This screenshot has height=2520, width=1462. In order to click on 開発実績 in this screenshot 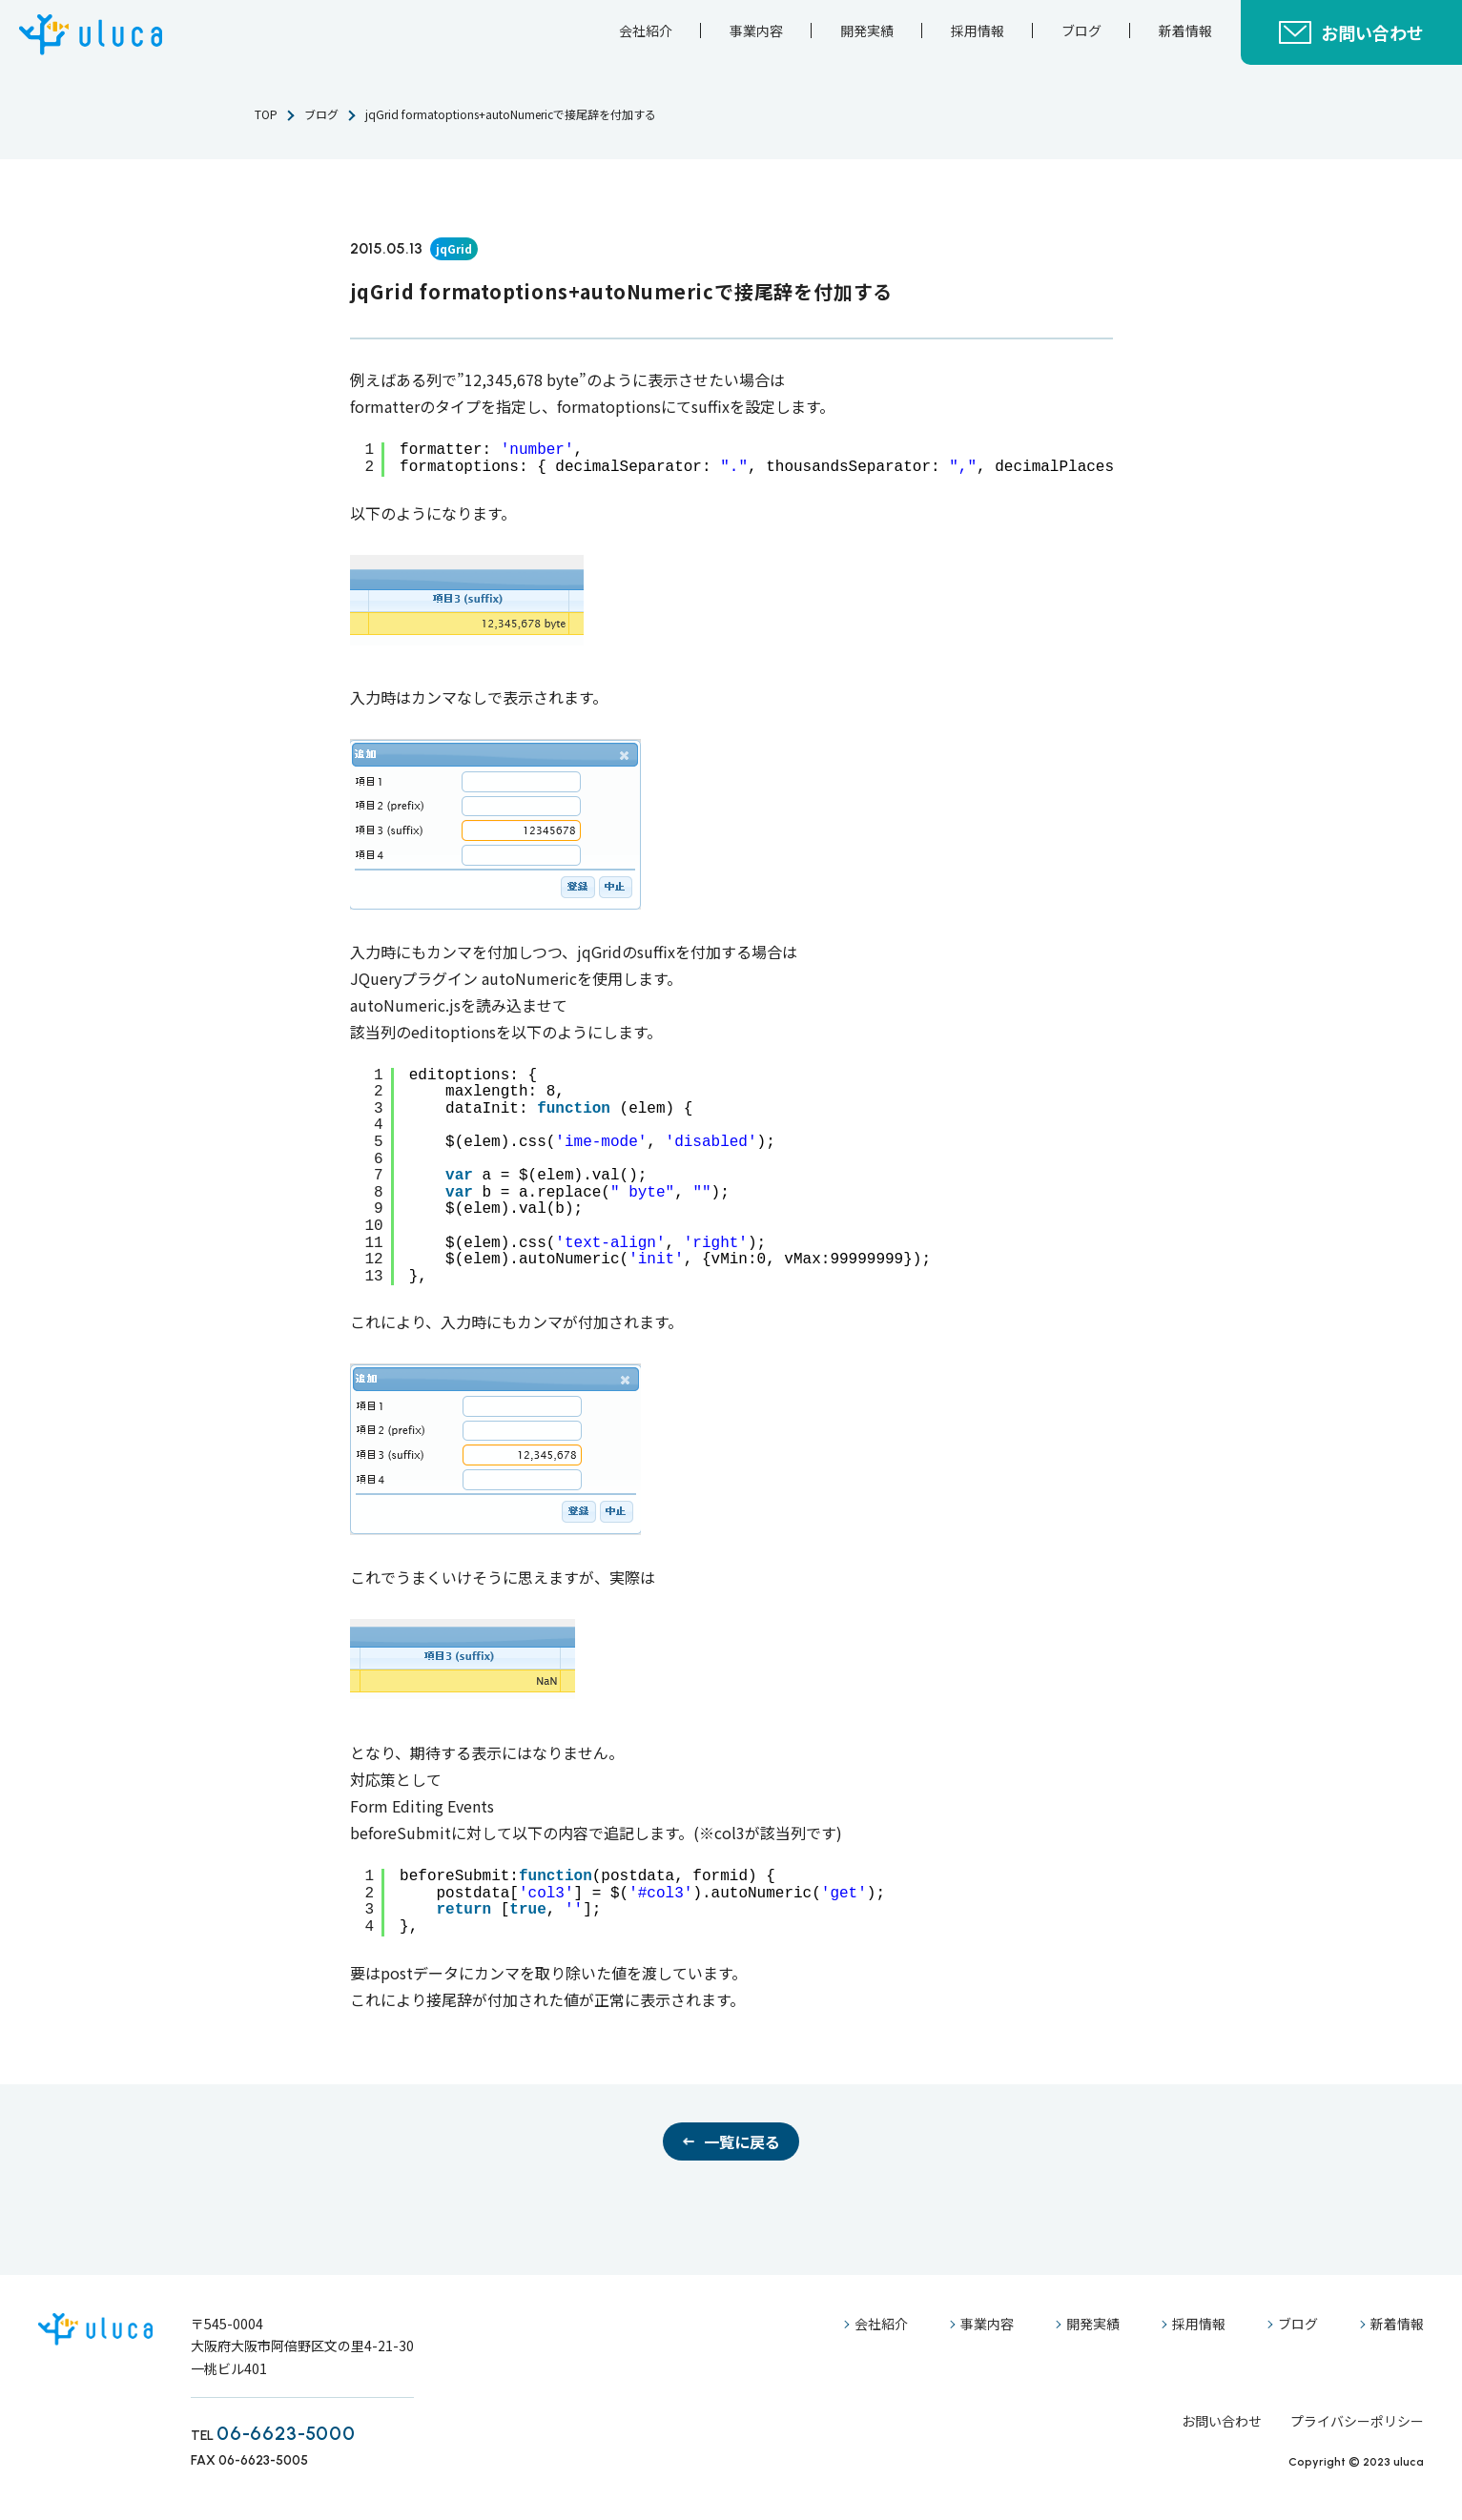, I will do `click(867, 30)`.